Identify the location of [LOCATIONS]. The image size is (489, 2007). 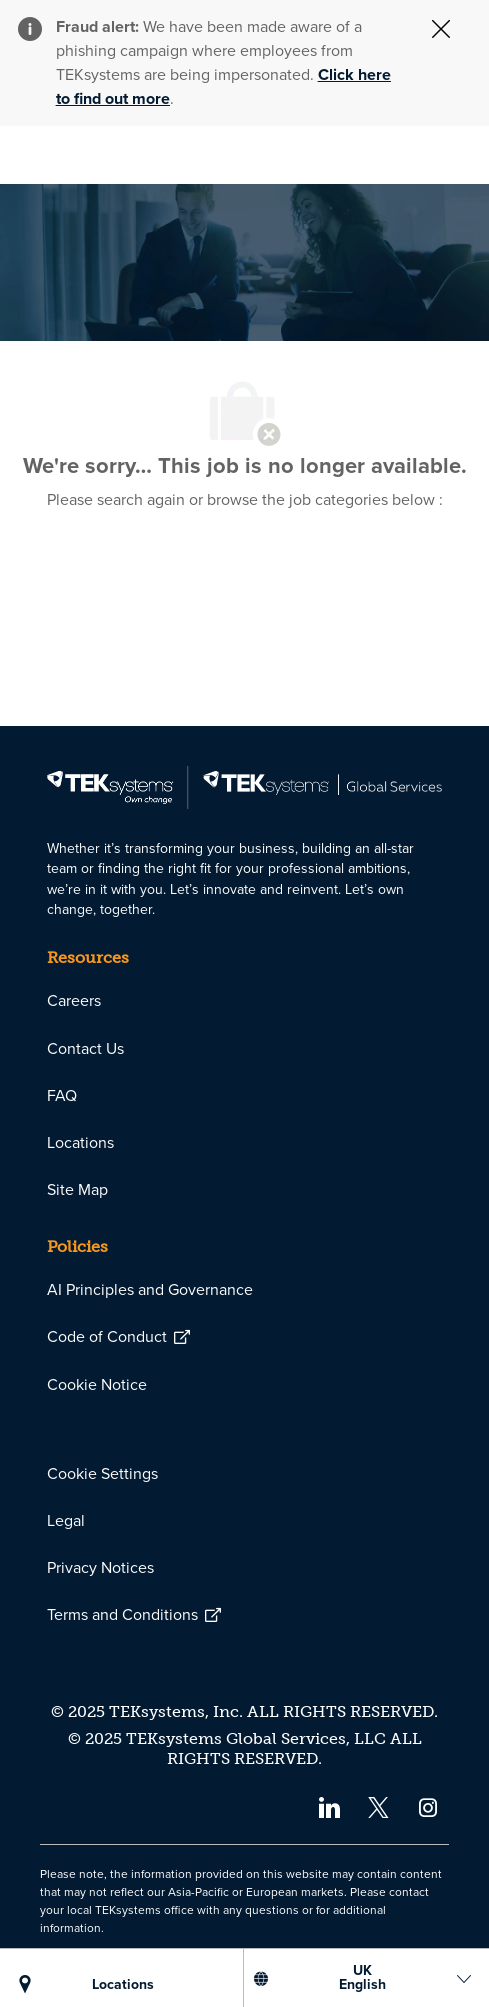
(123, 1985).